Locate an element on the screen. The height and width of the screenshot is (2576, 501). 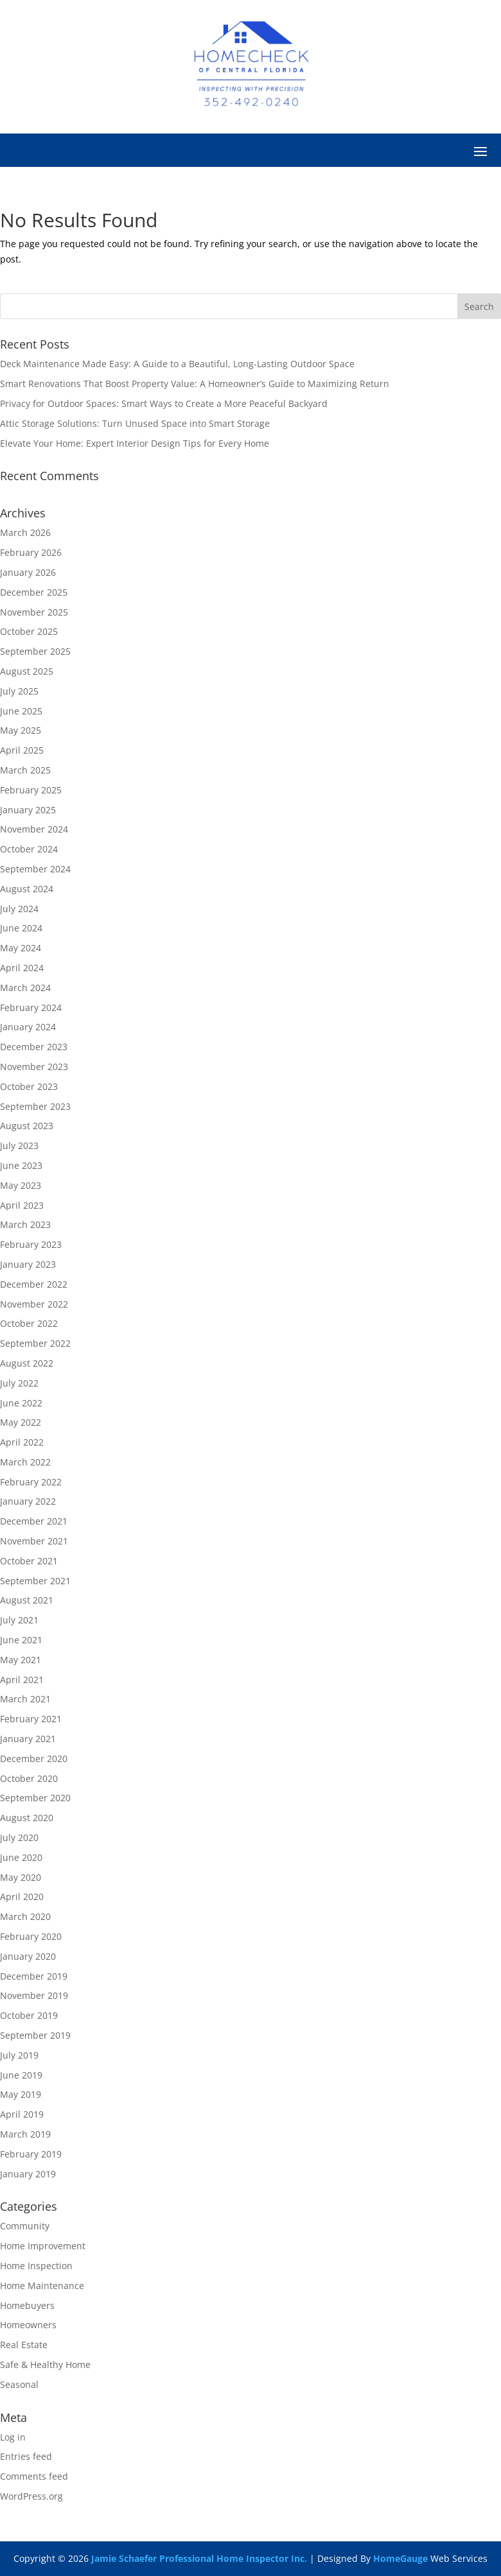
December 2025 is located at coordinates (33, 592).